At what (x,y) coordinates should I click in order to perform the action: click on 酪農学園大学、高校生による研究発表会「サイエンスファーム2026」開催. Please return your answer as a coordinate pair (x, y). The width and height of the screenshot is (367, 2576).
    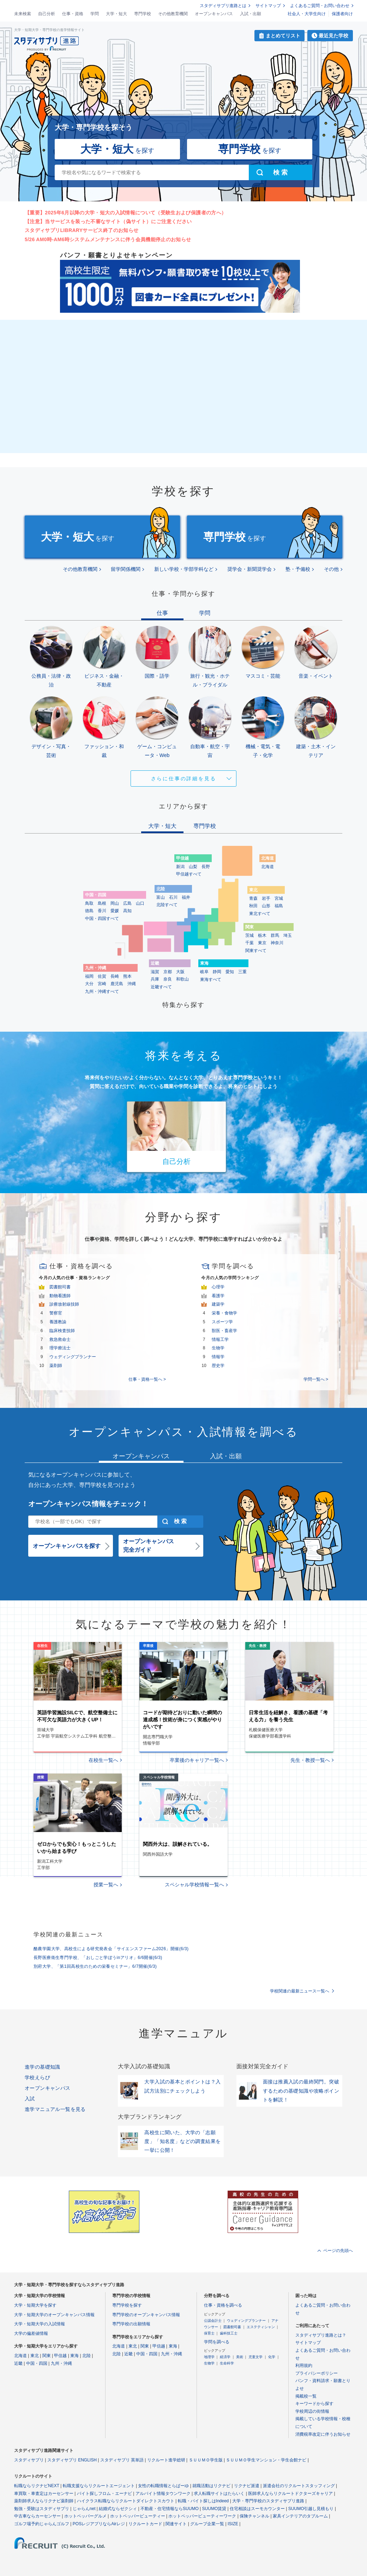
    Looking at the image, I should click on (111, 1948).